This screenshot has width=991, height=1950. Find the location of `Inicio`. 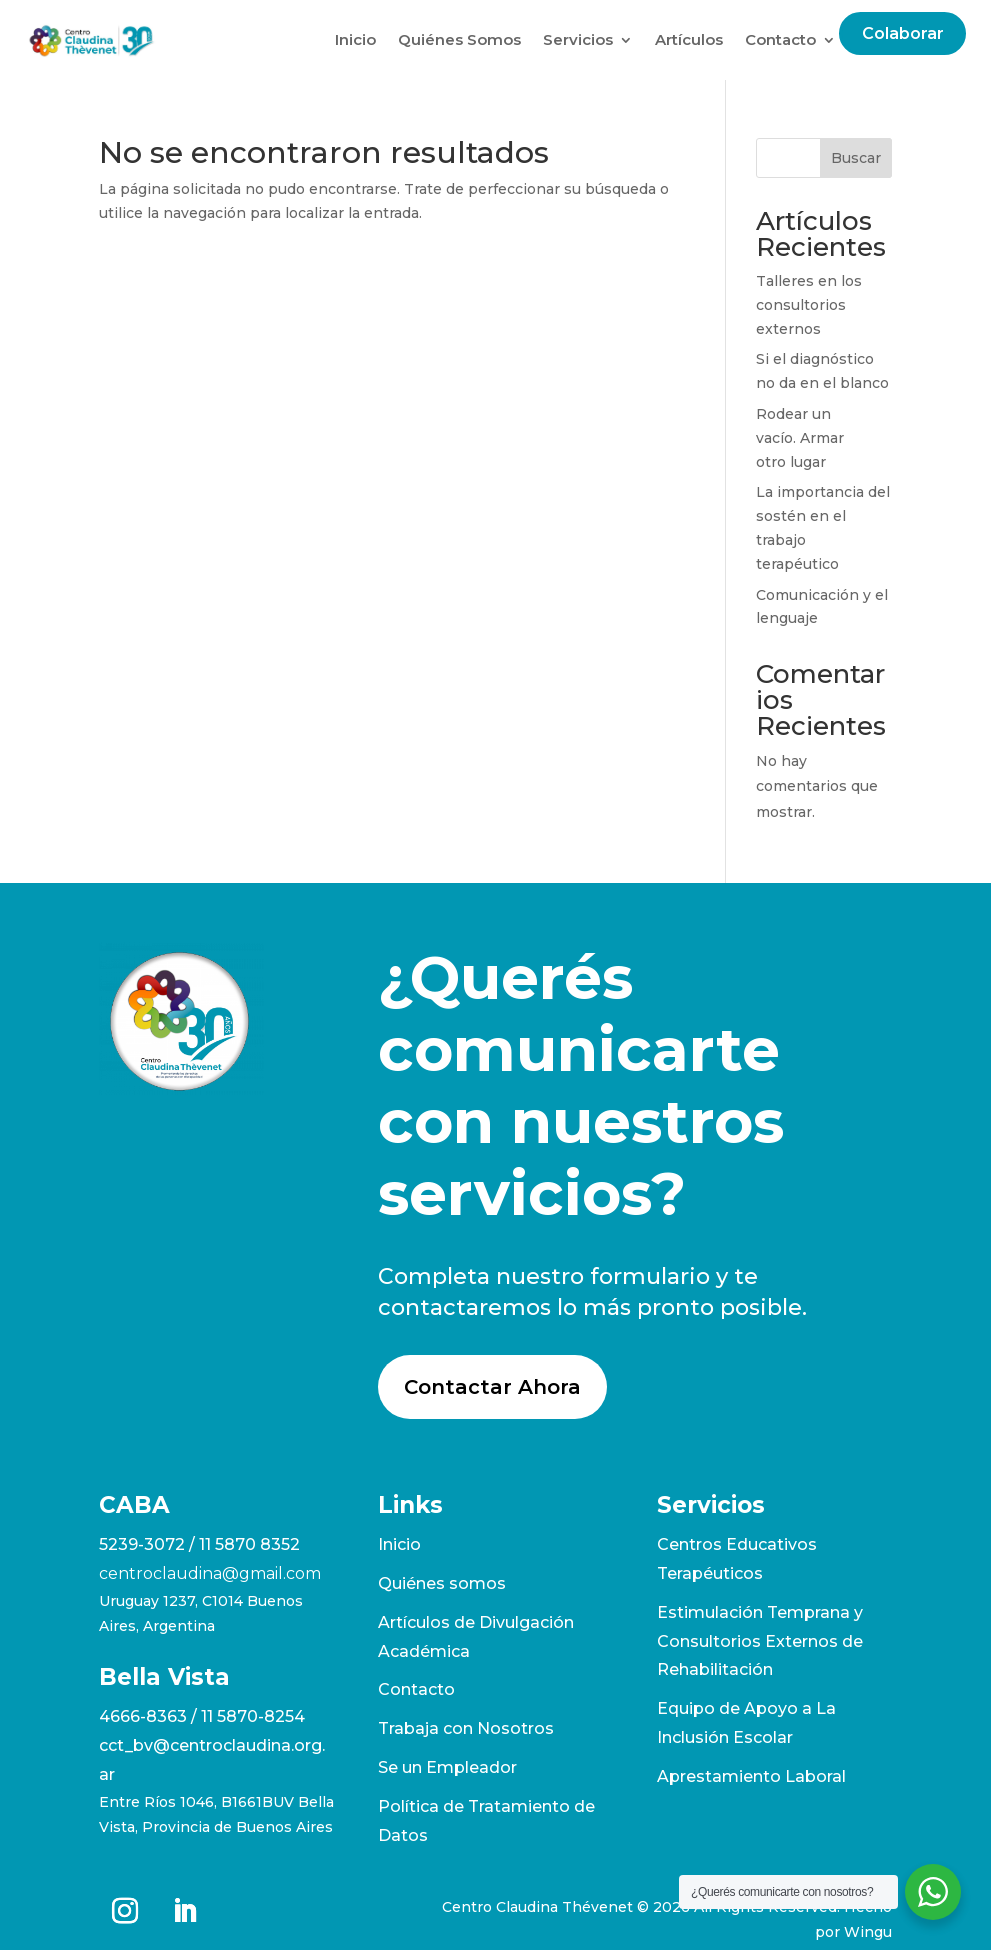

Inicio is located at coordinates (355, 39).